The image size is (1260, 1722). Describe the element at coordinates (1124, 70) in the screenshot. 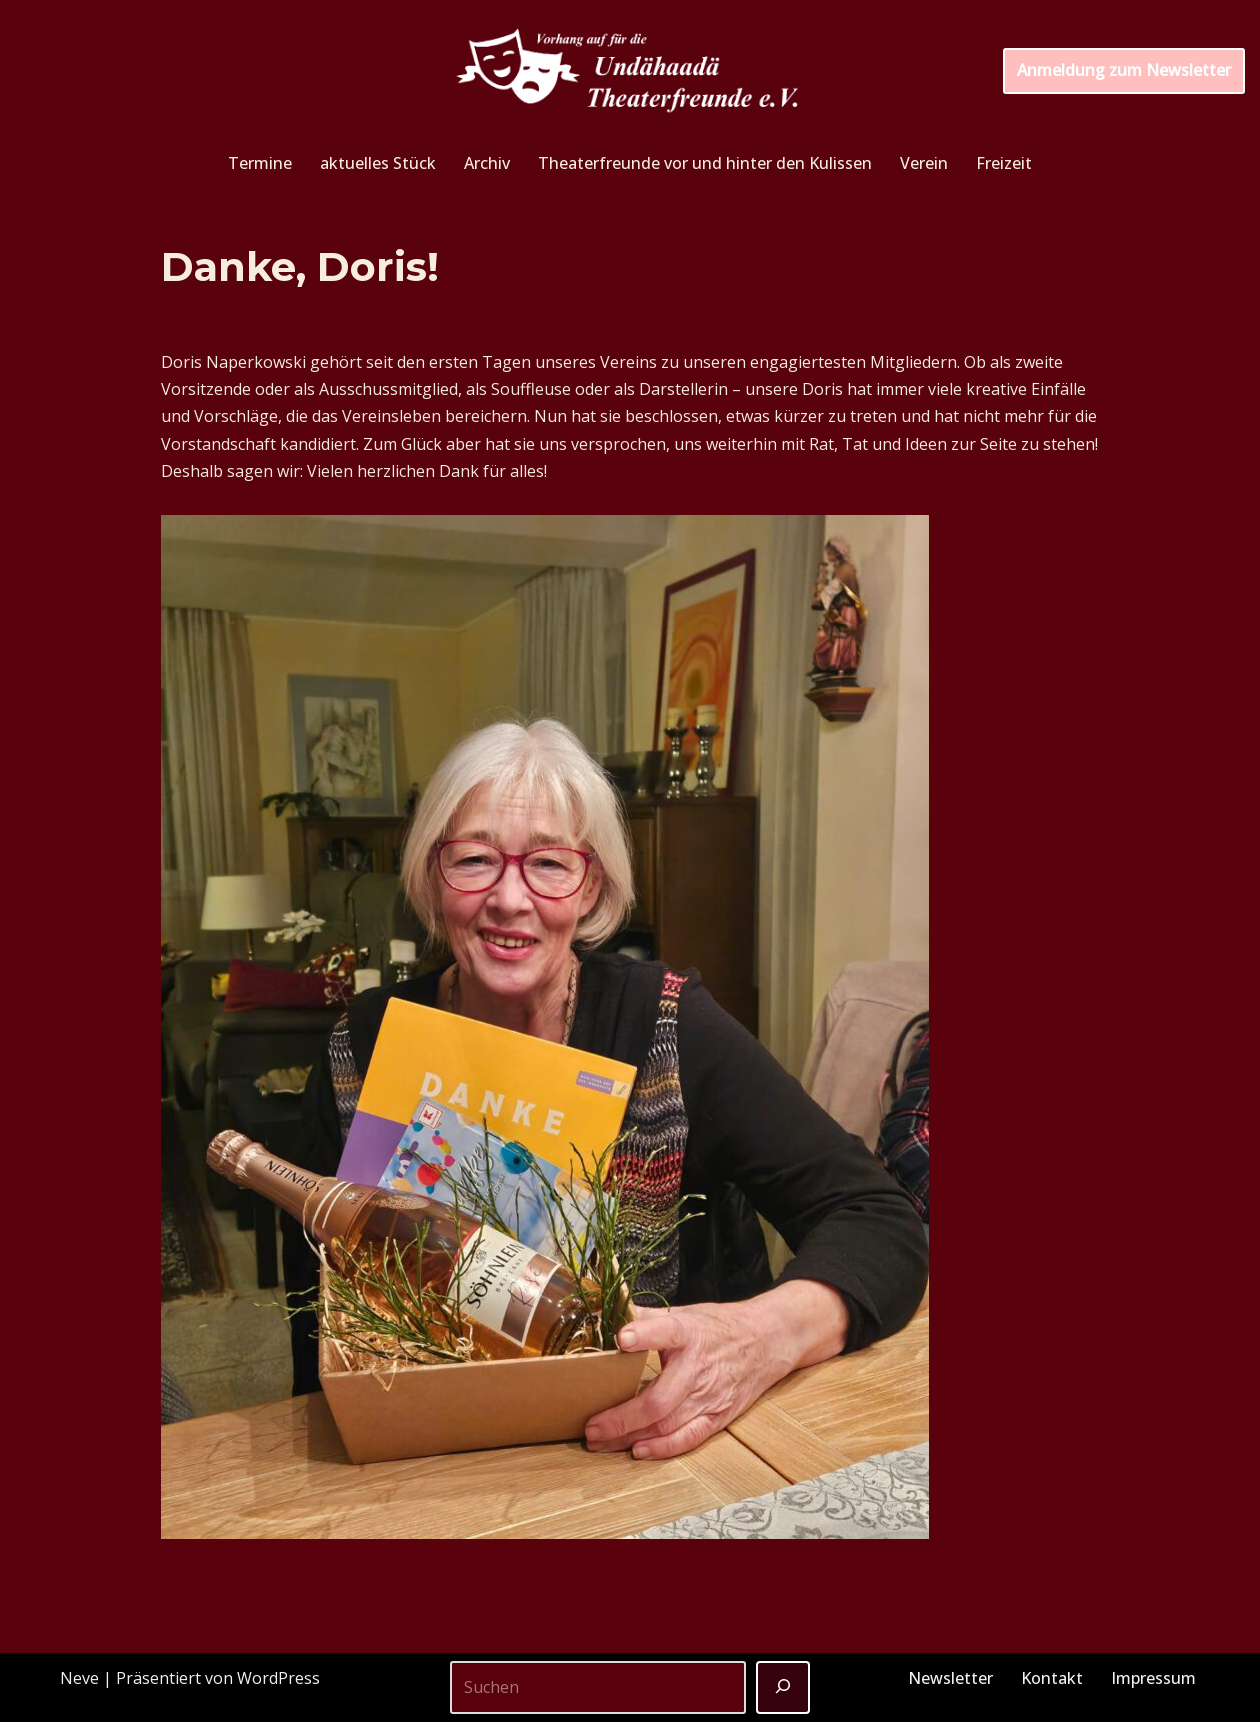

I see `Anmeldung zum Newsletter` at that location.